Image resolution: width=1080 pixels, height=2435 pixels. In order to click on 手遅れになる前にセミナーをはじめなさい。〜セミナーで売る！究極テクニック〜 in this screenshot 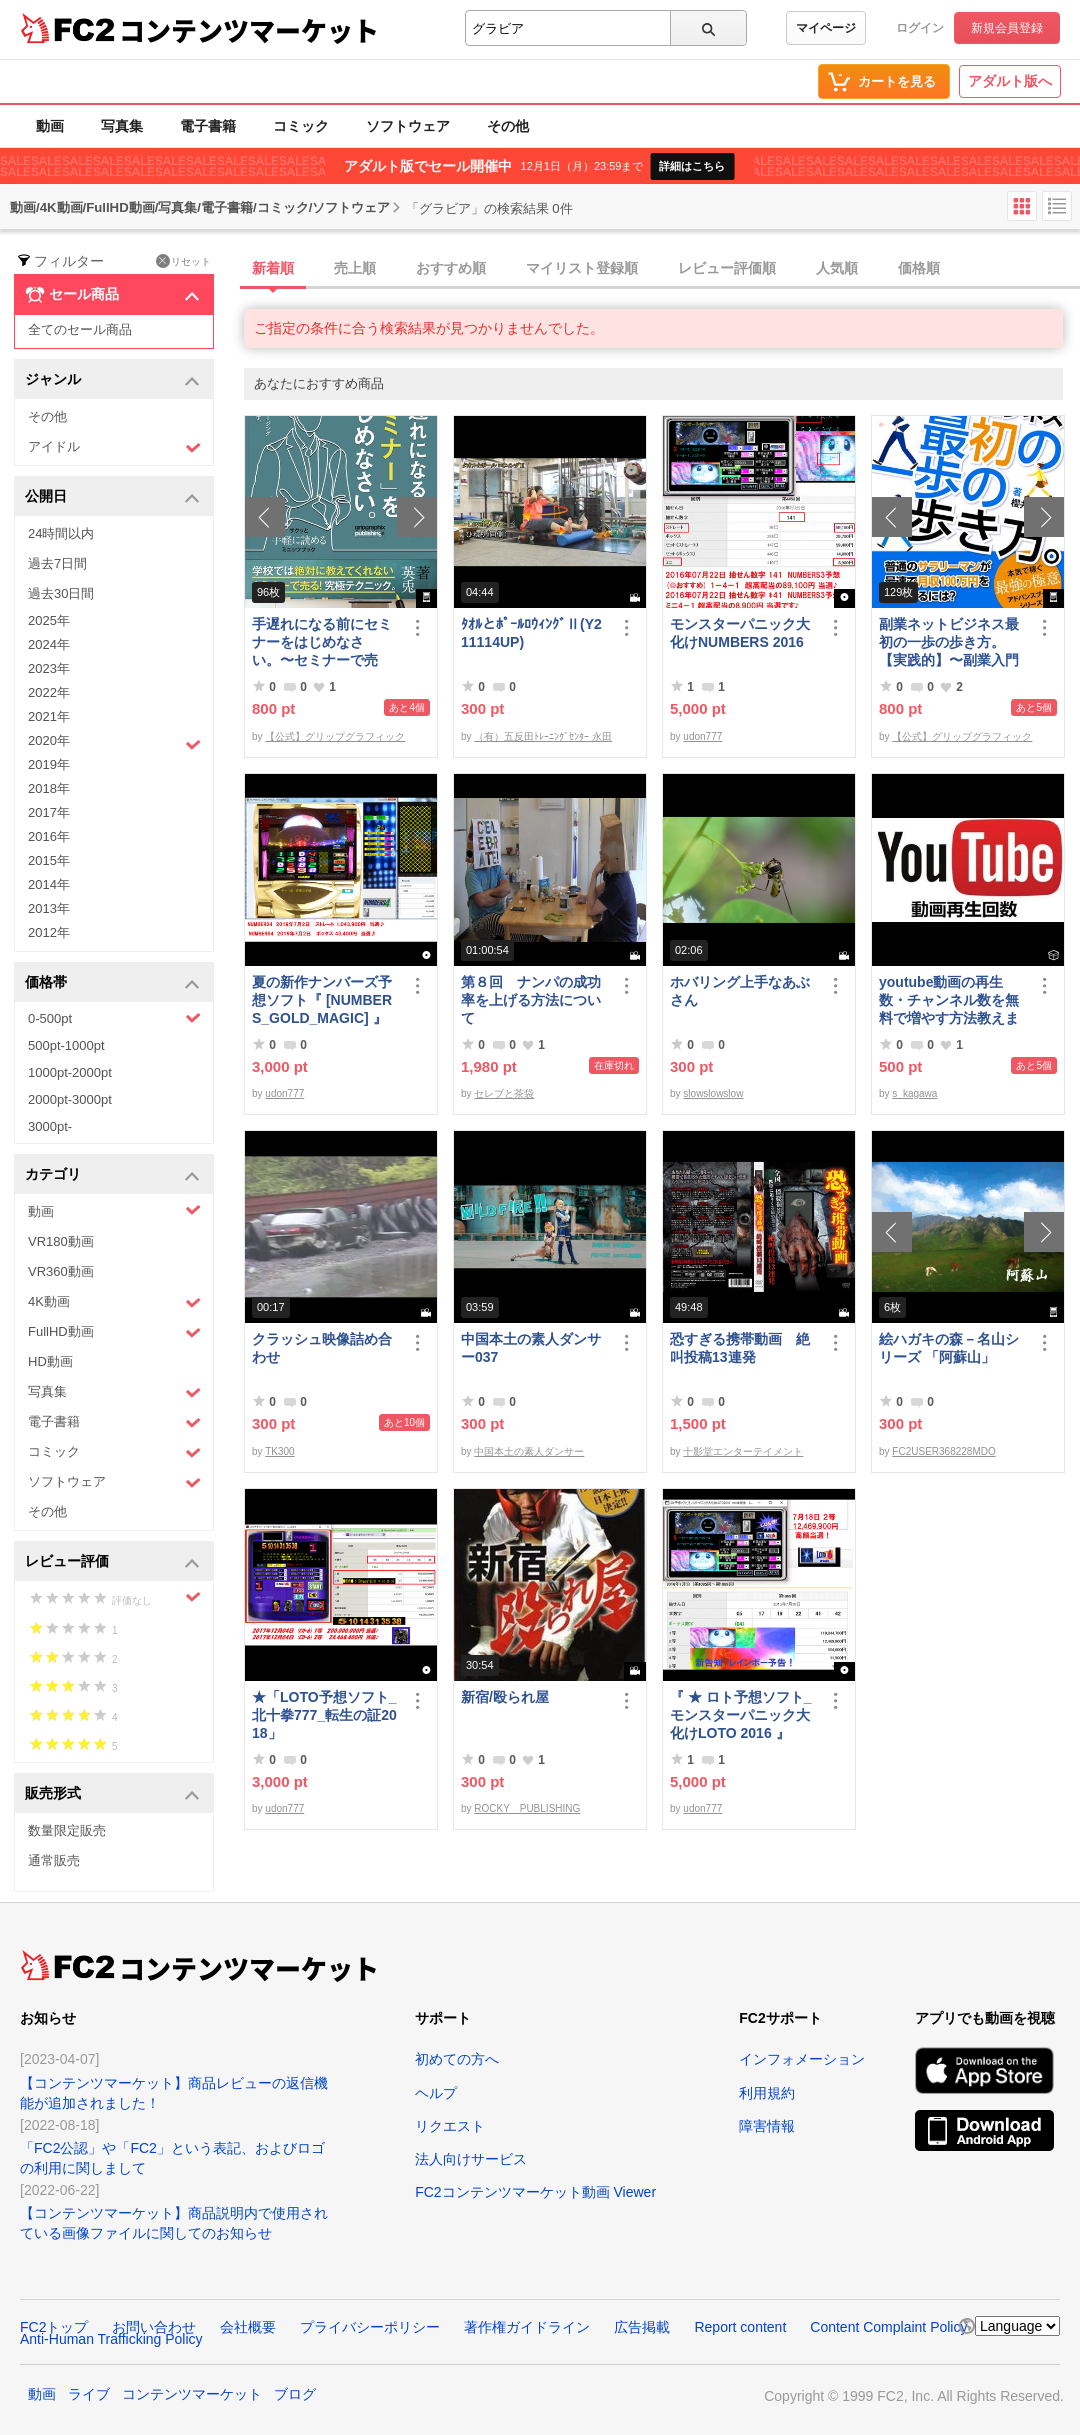, I will do `click(322, 642)`.